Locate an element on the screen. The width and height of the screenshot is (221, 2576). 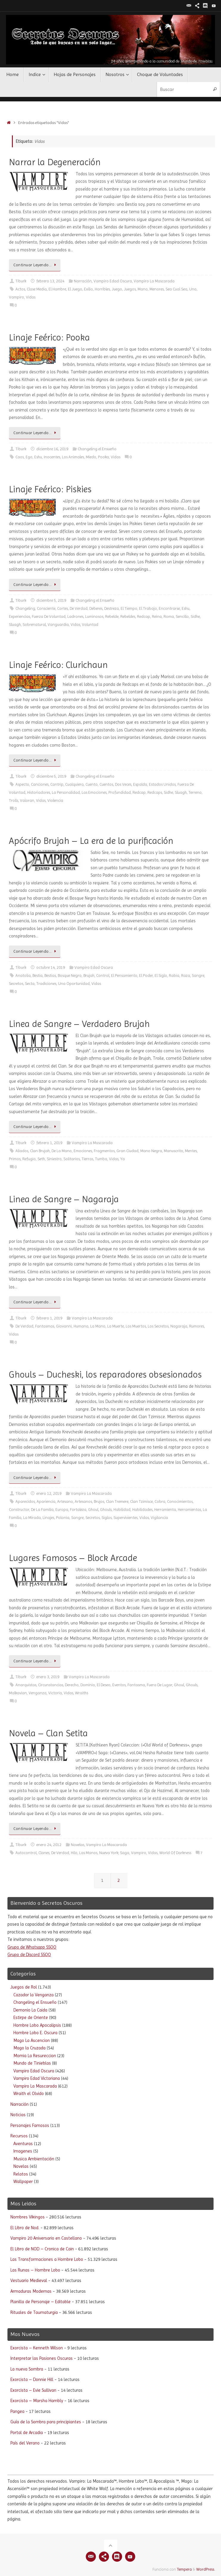
Tiburk is located at coordinates (20, 281).